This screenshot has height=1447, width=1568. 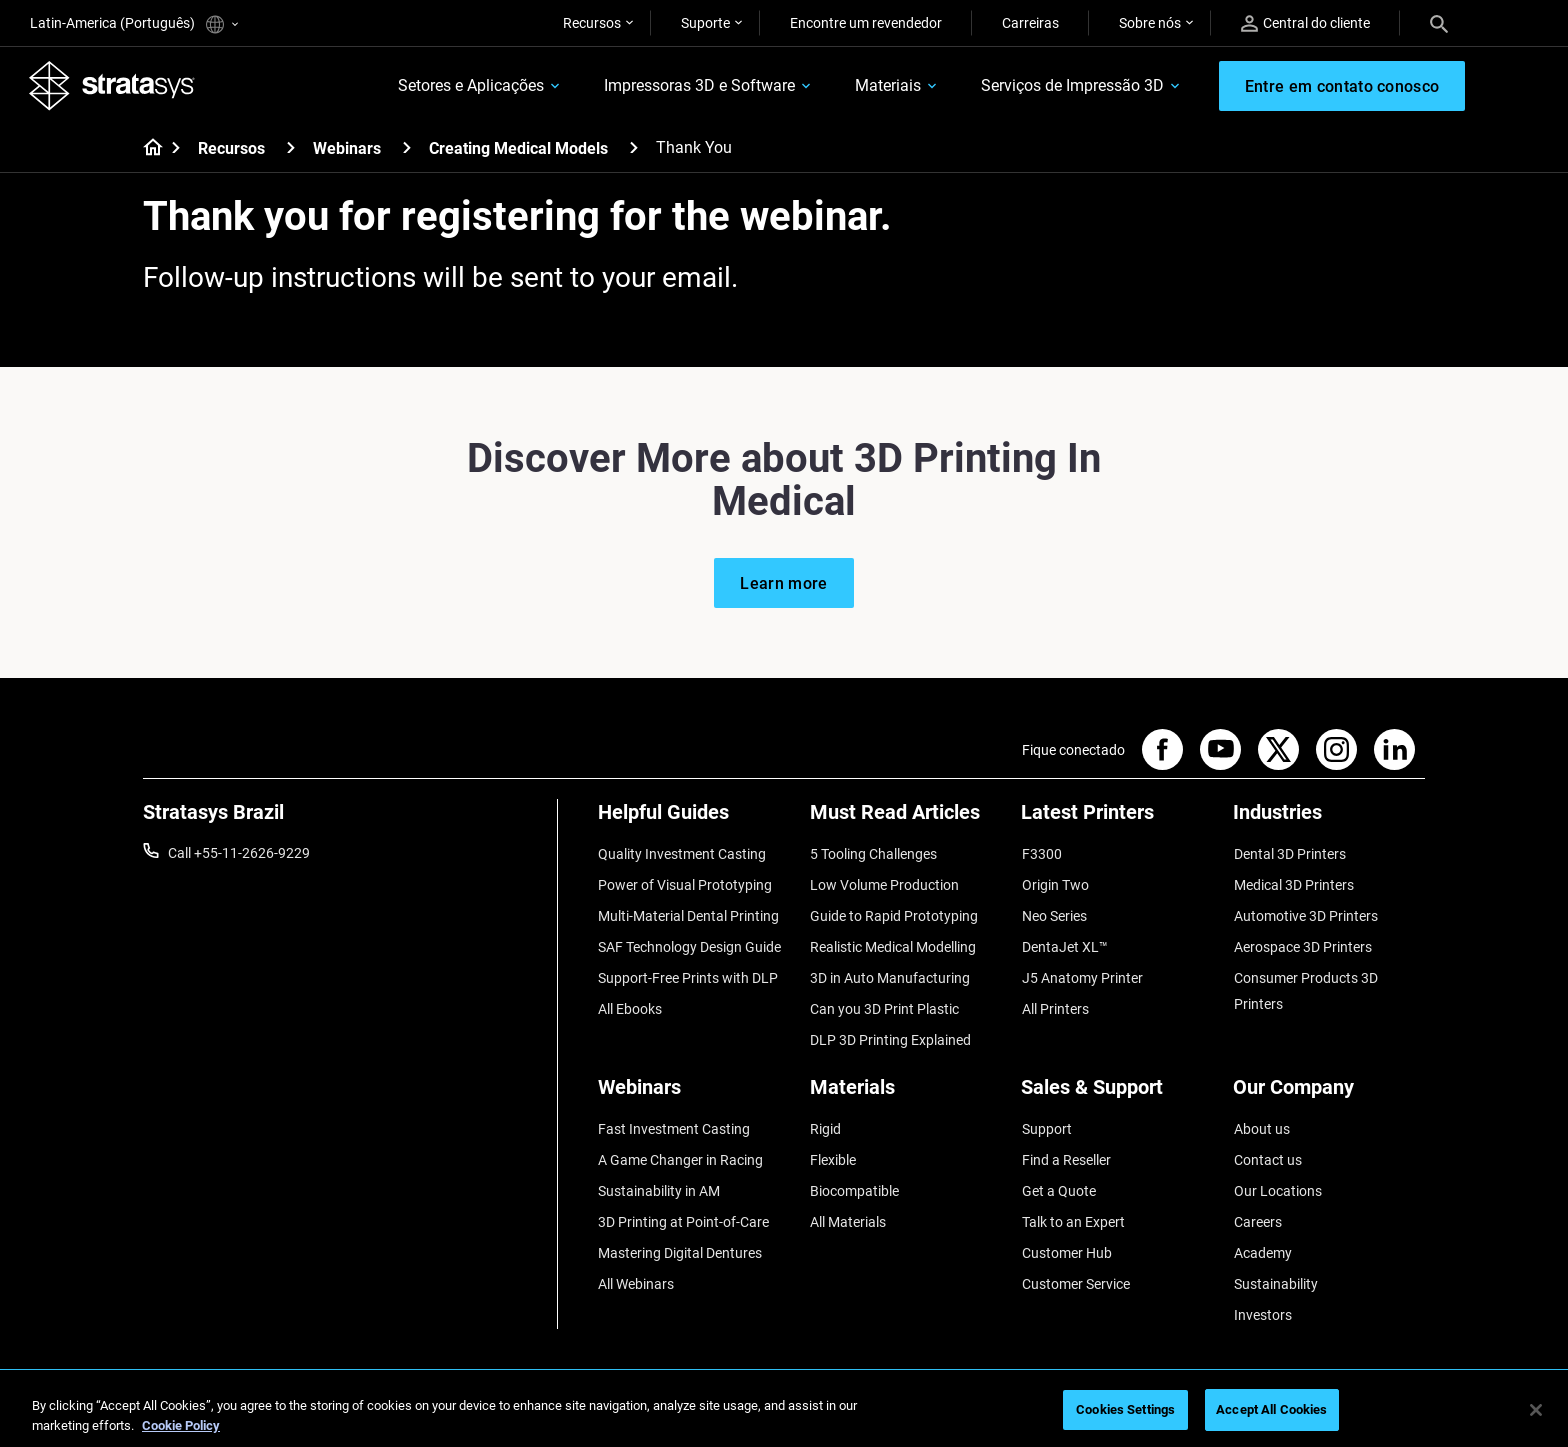 What do you see at coordinates (884, 1001) in the screenshot?
I see `Can you 3D Print Plastic` at bounding box center [884, 1001].